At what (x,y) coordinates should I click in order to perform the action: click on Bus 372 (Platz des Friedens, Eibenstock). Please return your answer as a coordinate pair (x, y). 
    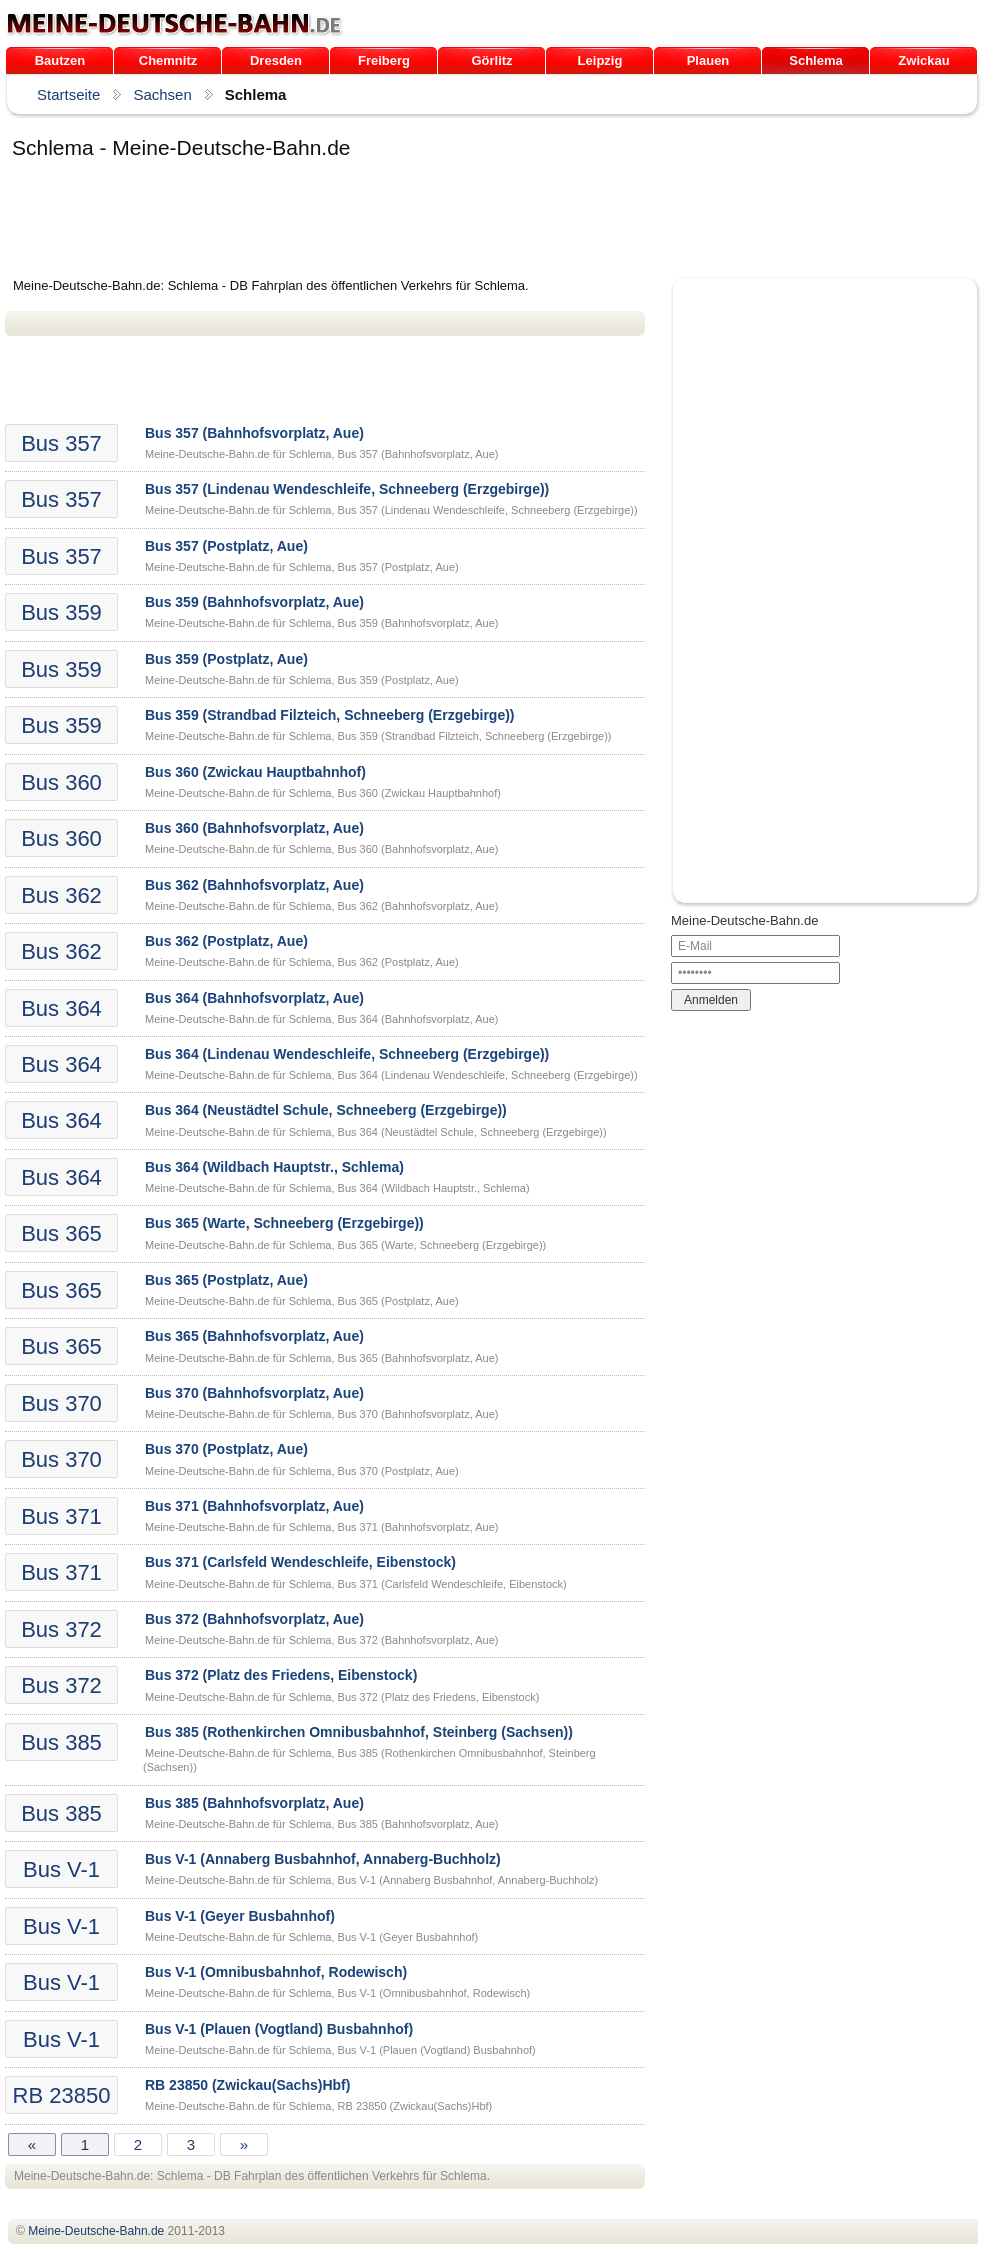
    Looking at the image, I should click on (281, 1675).